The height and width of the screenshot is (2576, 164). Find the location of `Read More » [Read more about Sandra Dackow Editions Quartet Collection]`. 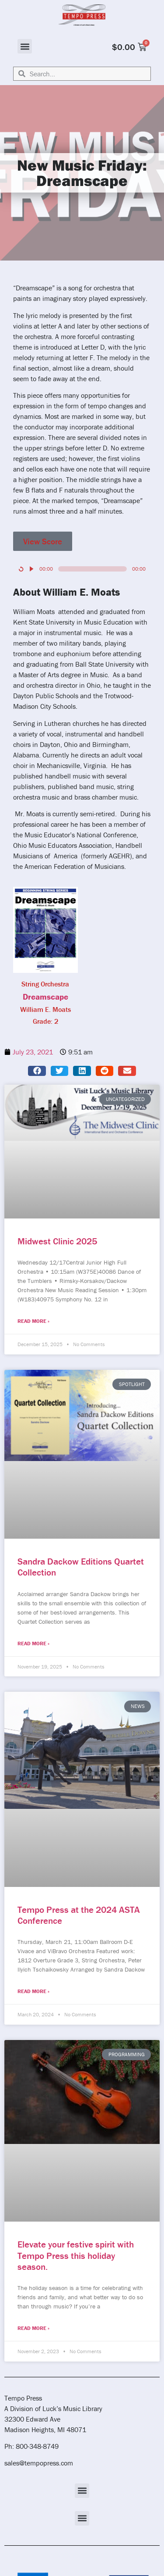

Read More » [Read more about Sandra Dackow Editions Quartet Collection] is located at coordinates (33, 1643).